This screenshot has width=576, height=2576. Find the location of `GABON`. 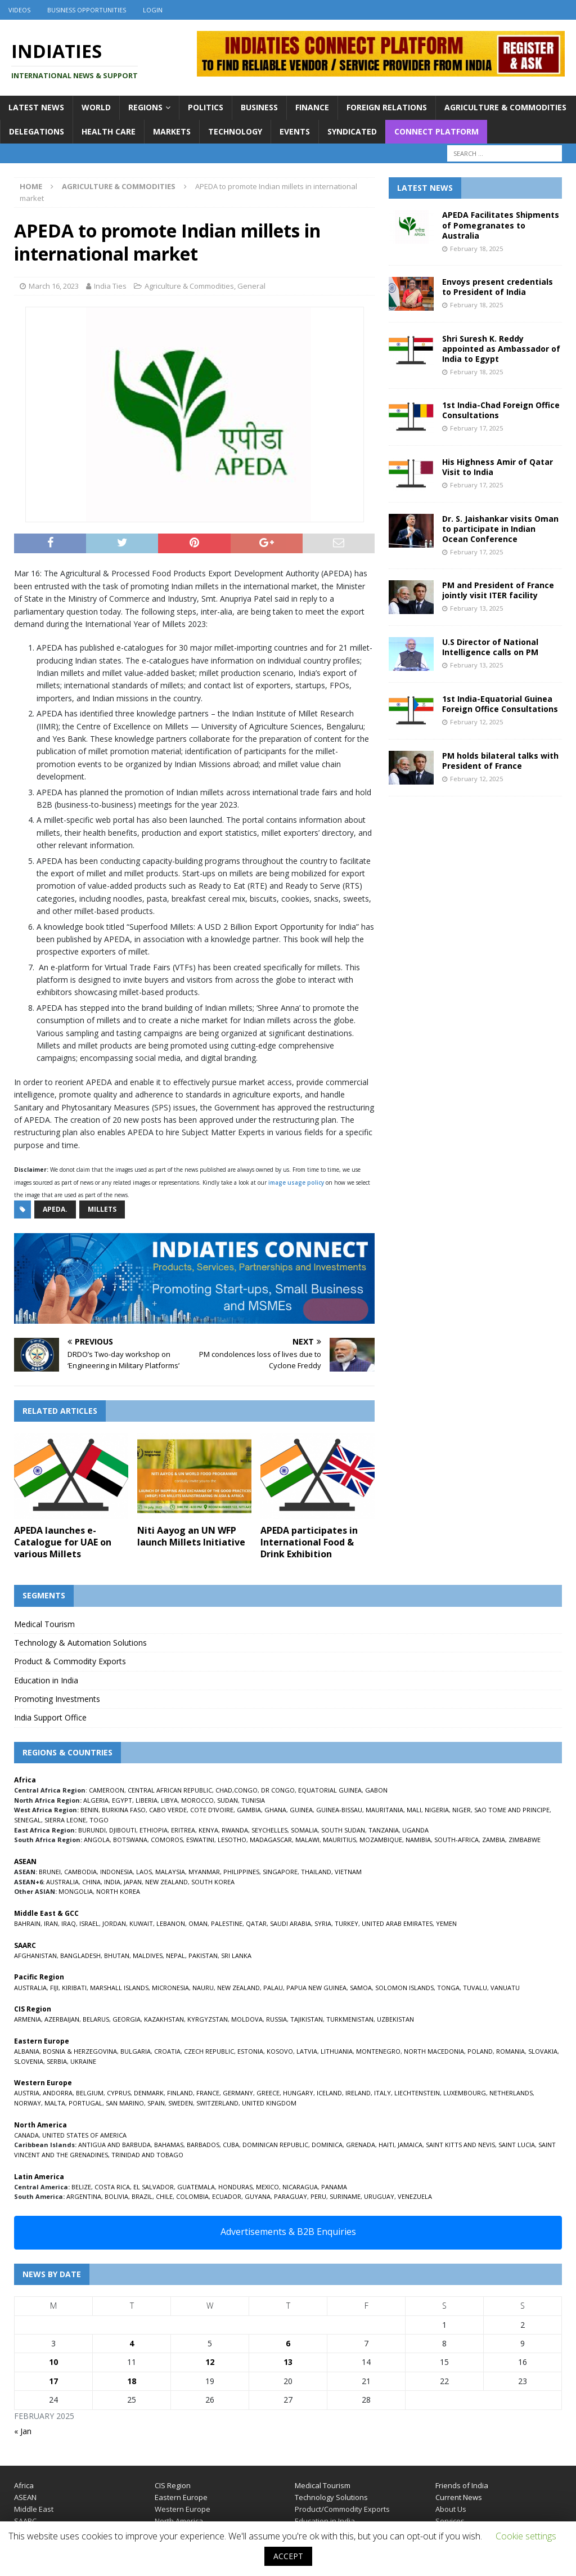

GABON is located at coordinates (376, 1790).